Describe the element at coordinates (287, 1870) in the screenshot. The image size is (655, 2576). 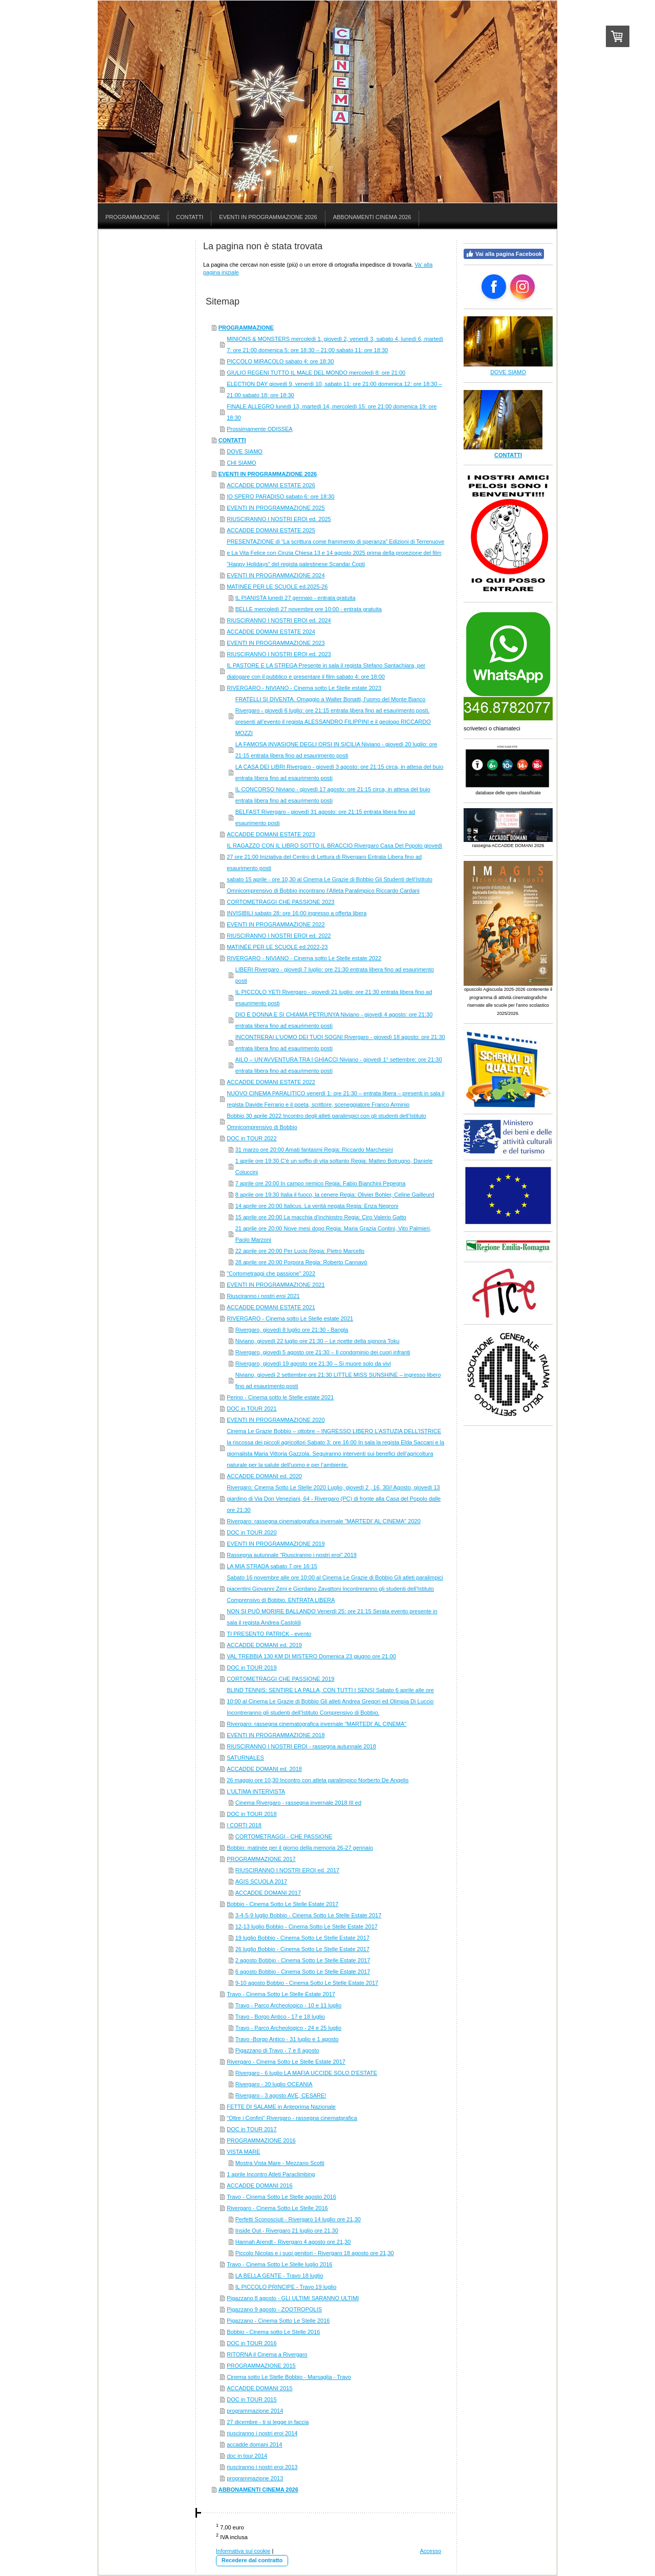
I see `RIUSCIRANNO I NOSTRI EROI ed. 2017` at that location.